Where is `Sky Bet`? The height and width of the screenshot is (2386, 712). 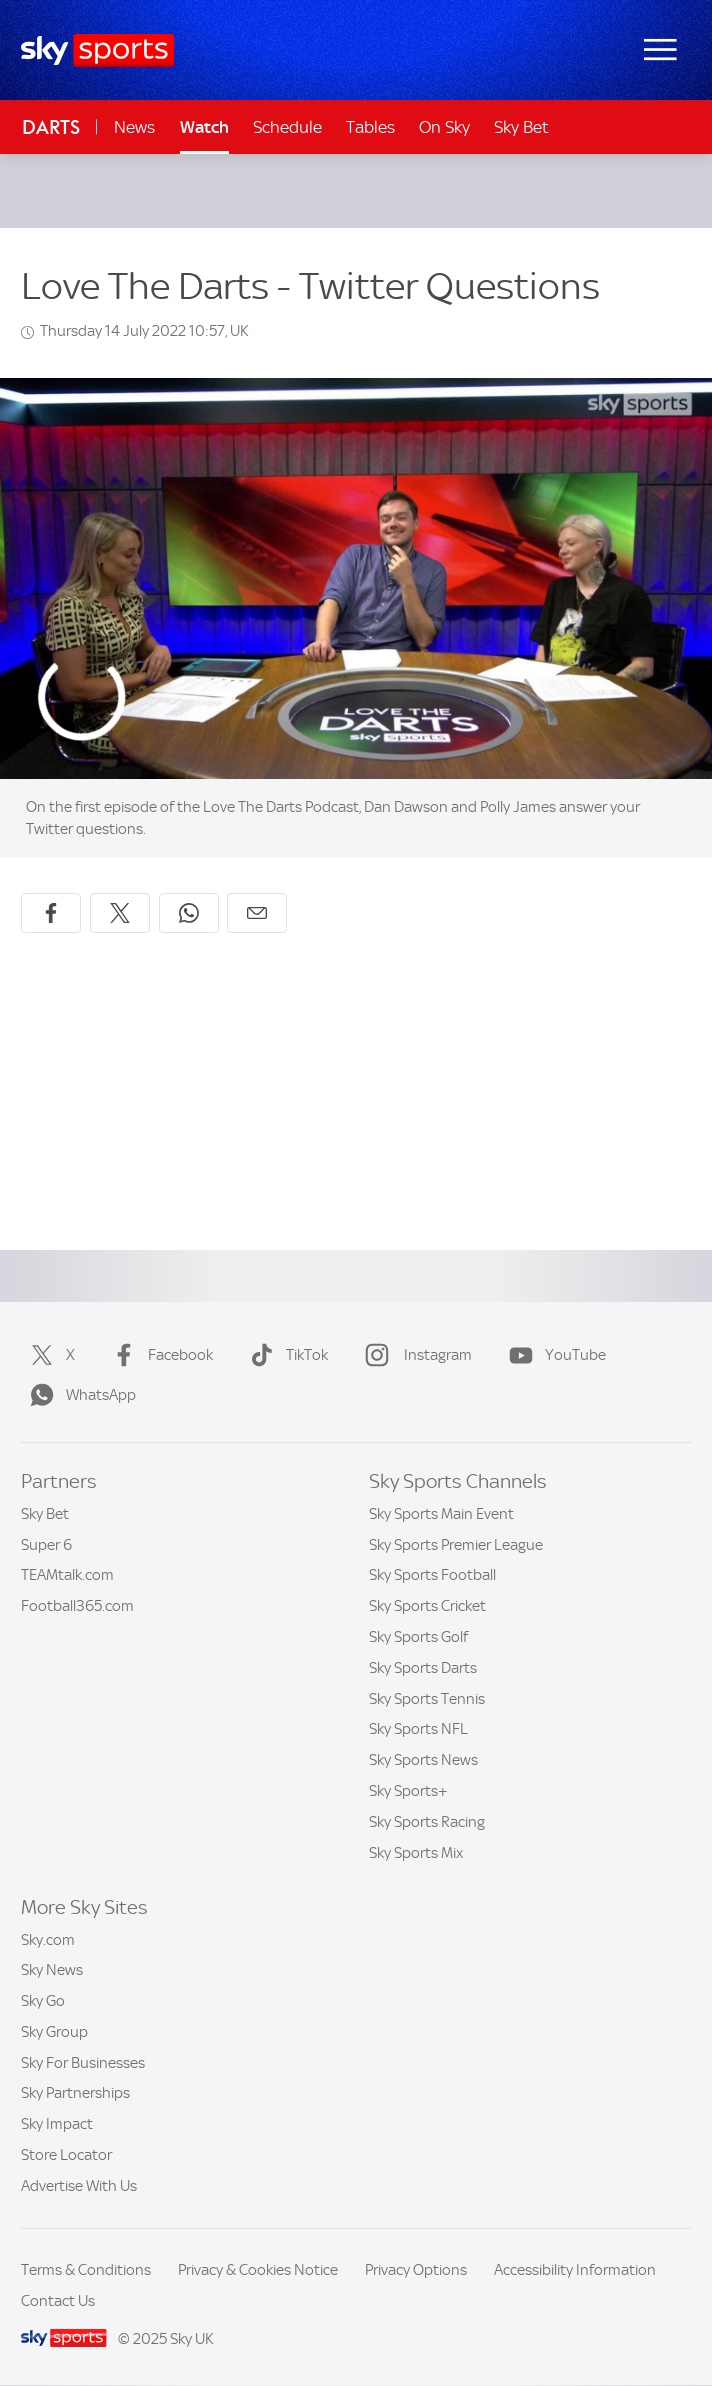 Sky Bet is located at coordinates (45, 1514).